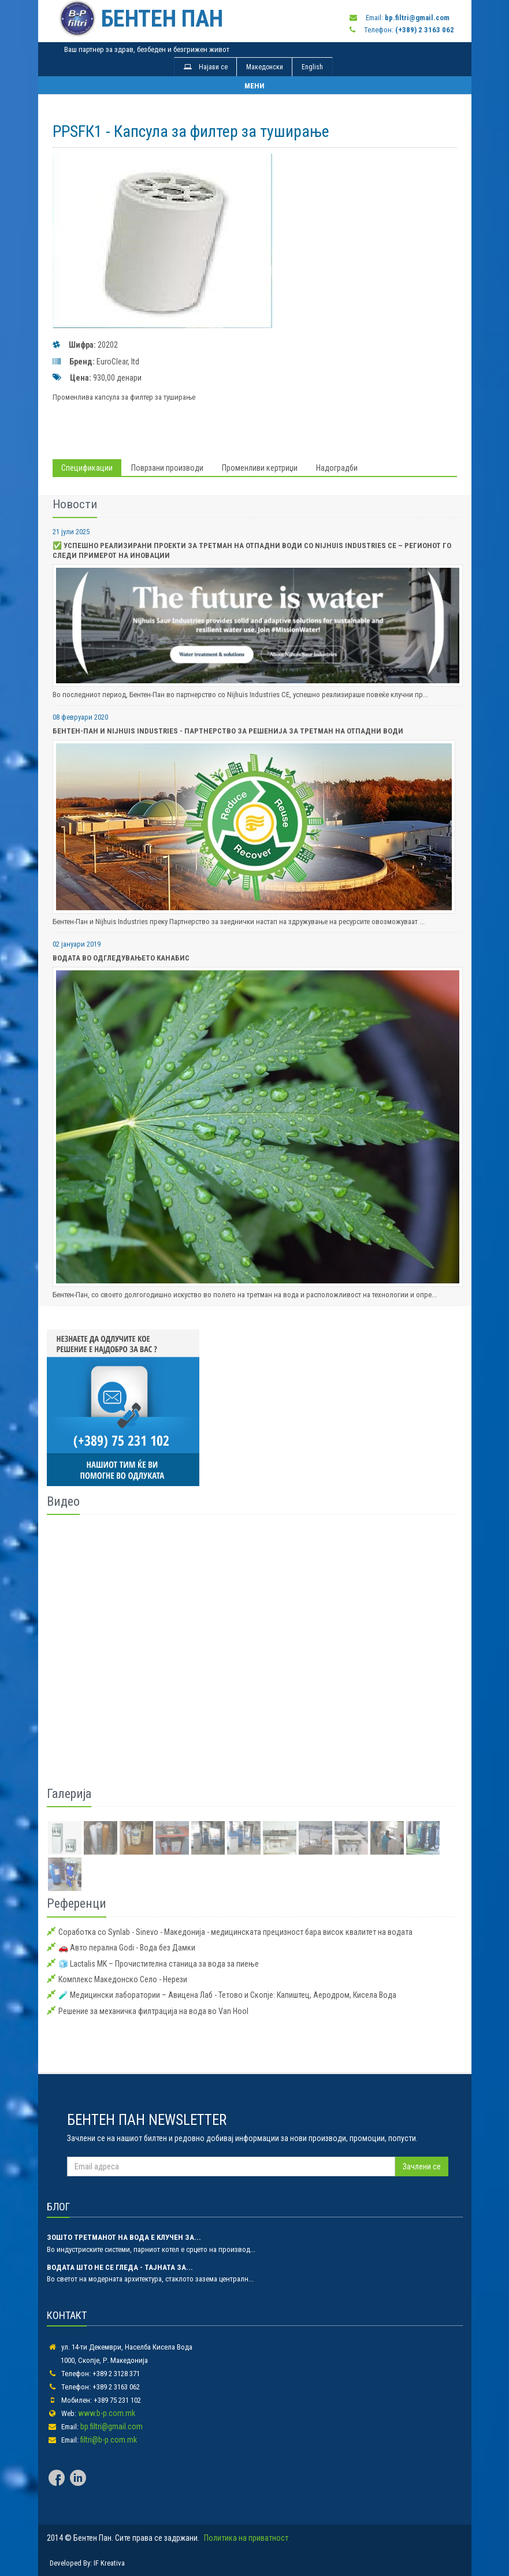 The image size is (509, 2576). Describe the element at coordinates (206, 67) in the screenshot. I see `Најави се` at that location.